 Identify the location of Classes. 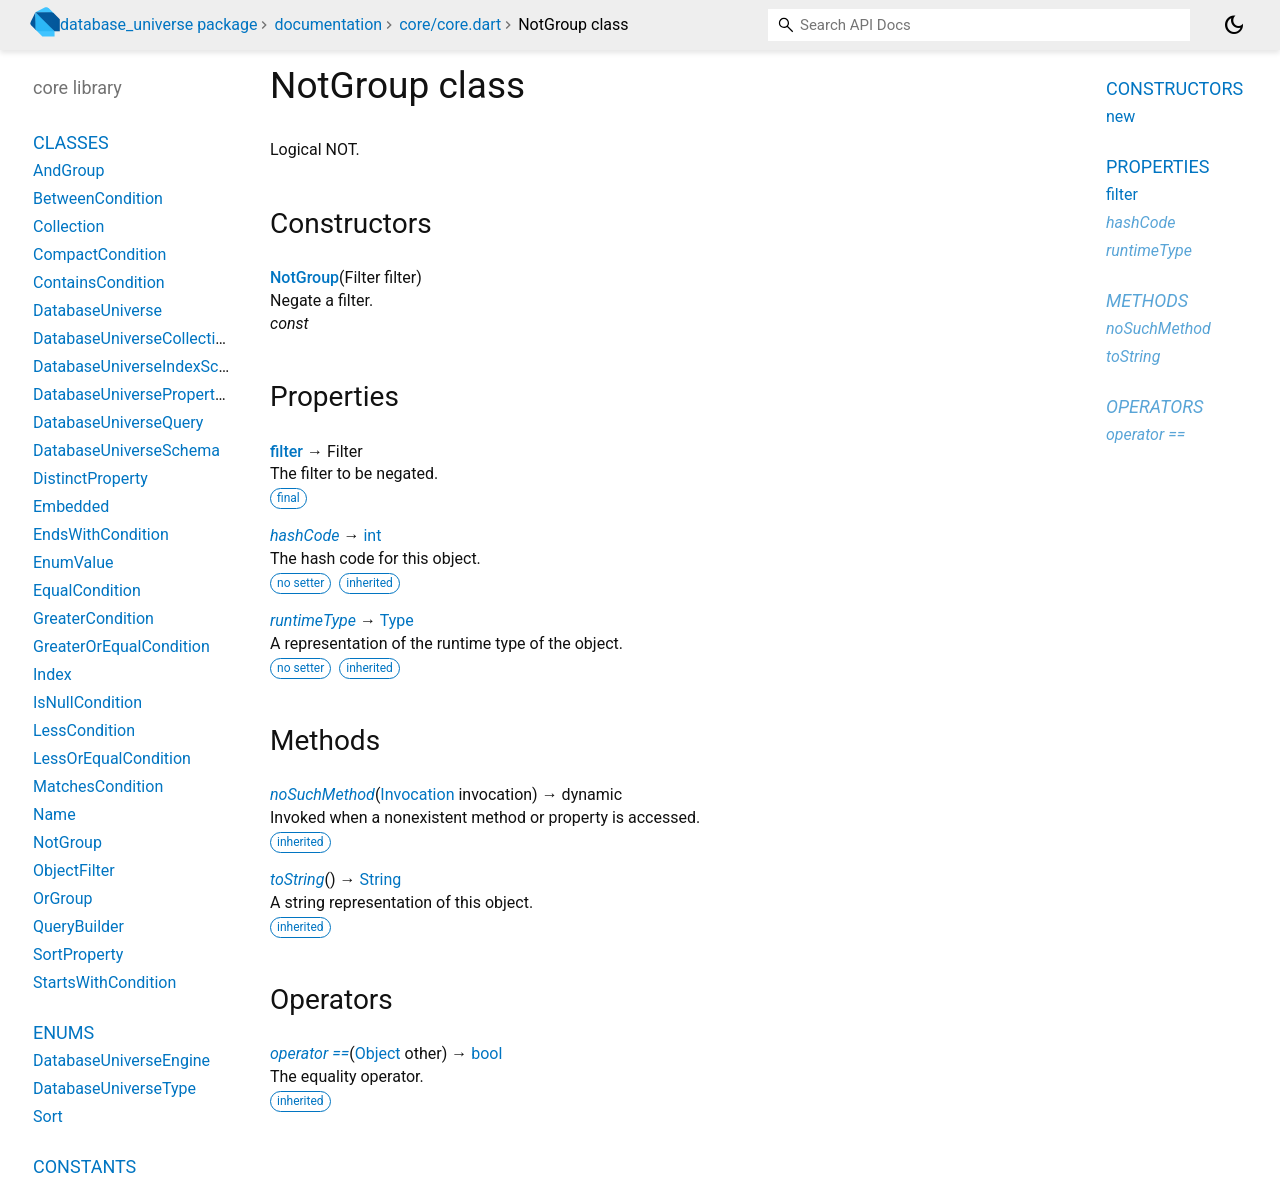
(71, 142).